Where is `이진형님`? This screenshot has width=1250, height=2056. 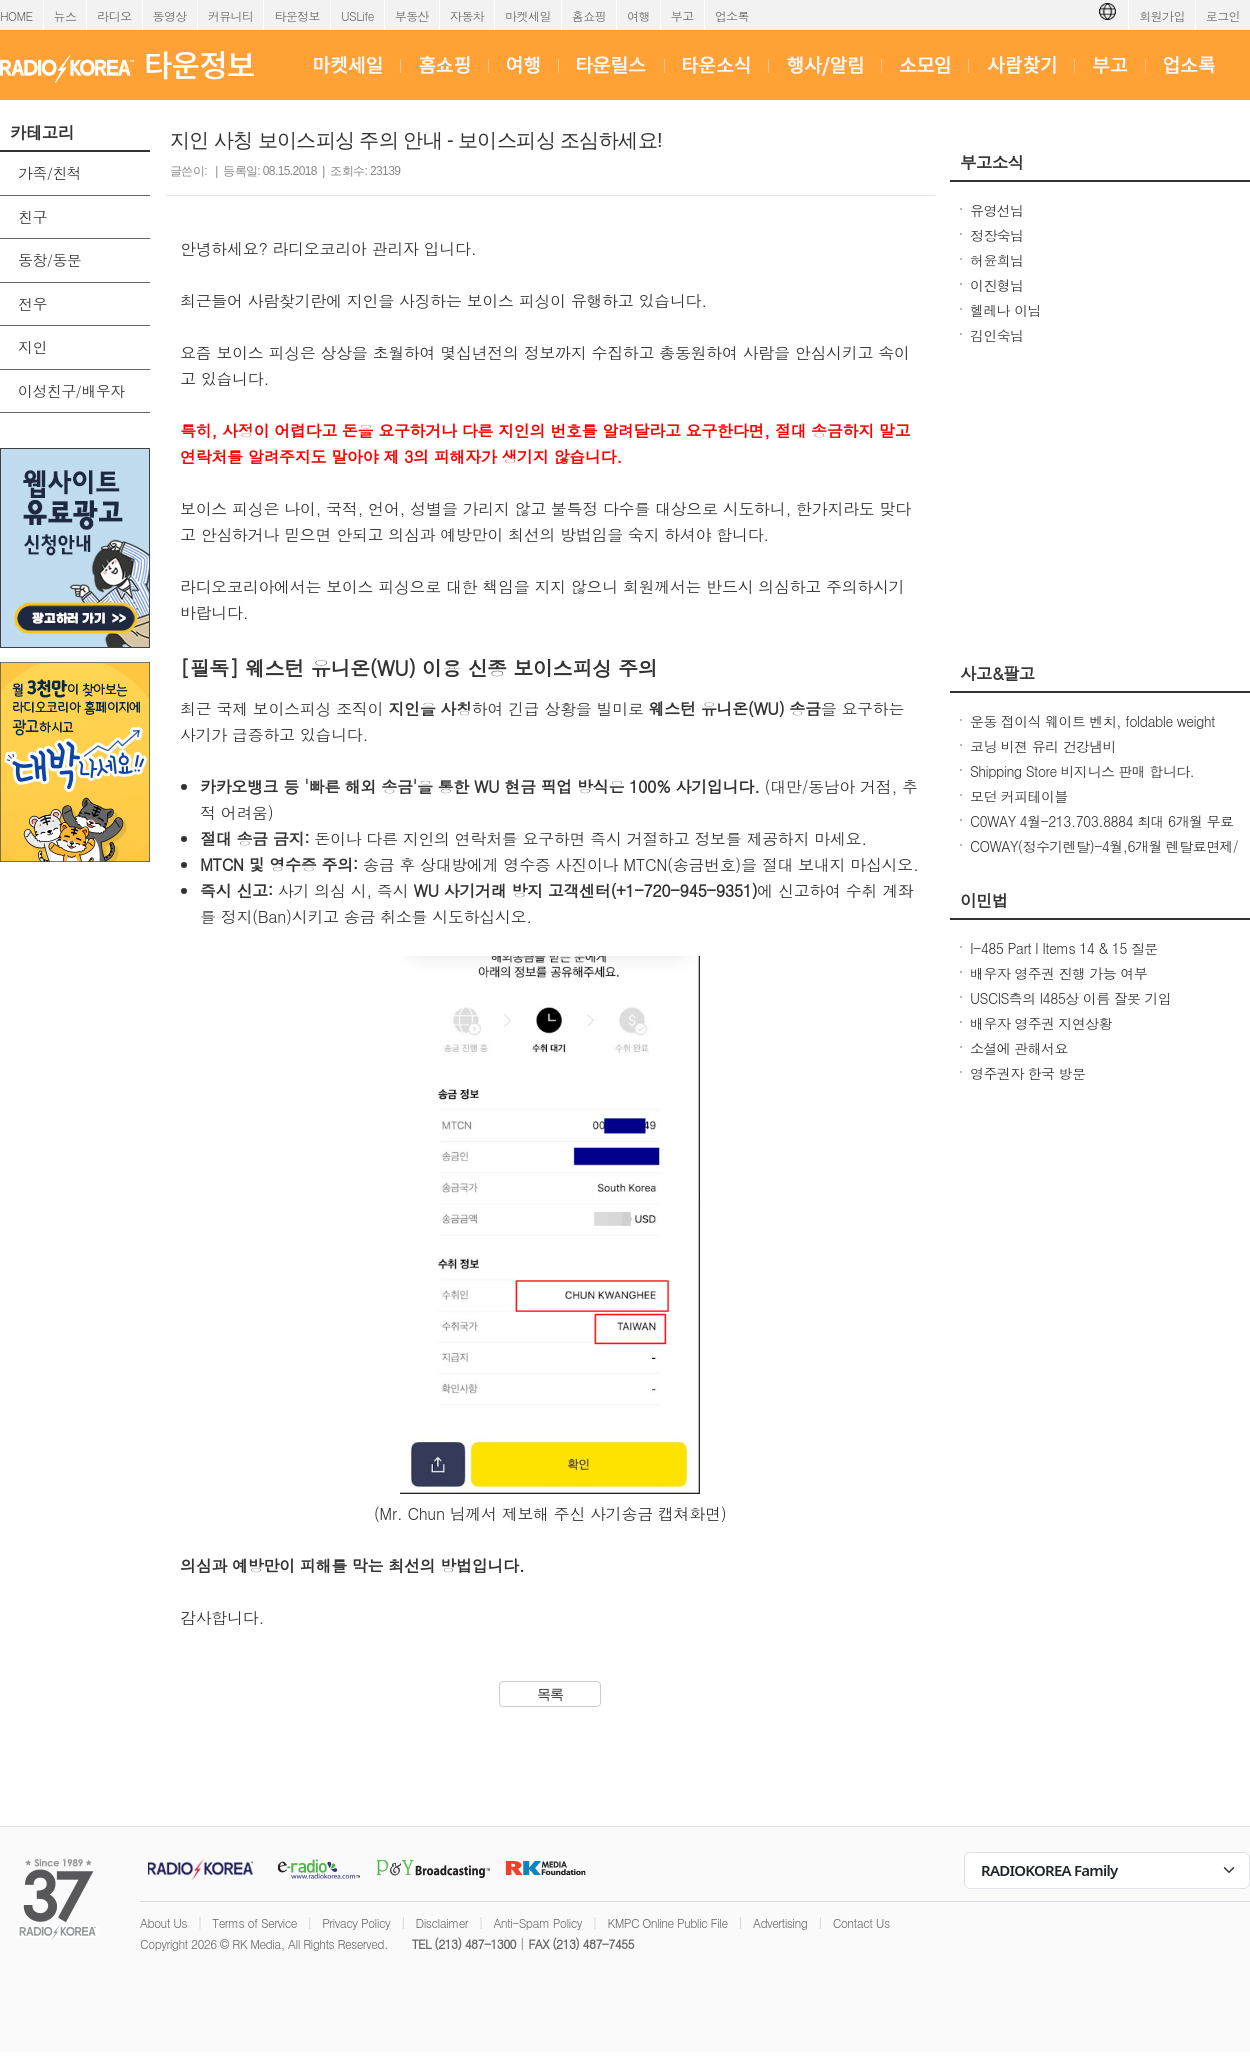
이진형님 is located at coordinates (997, 285).